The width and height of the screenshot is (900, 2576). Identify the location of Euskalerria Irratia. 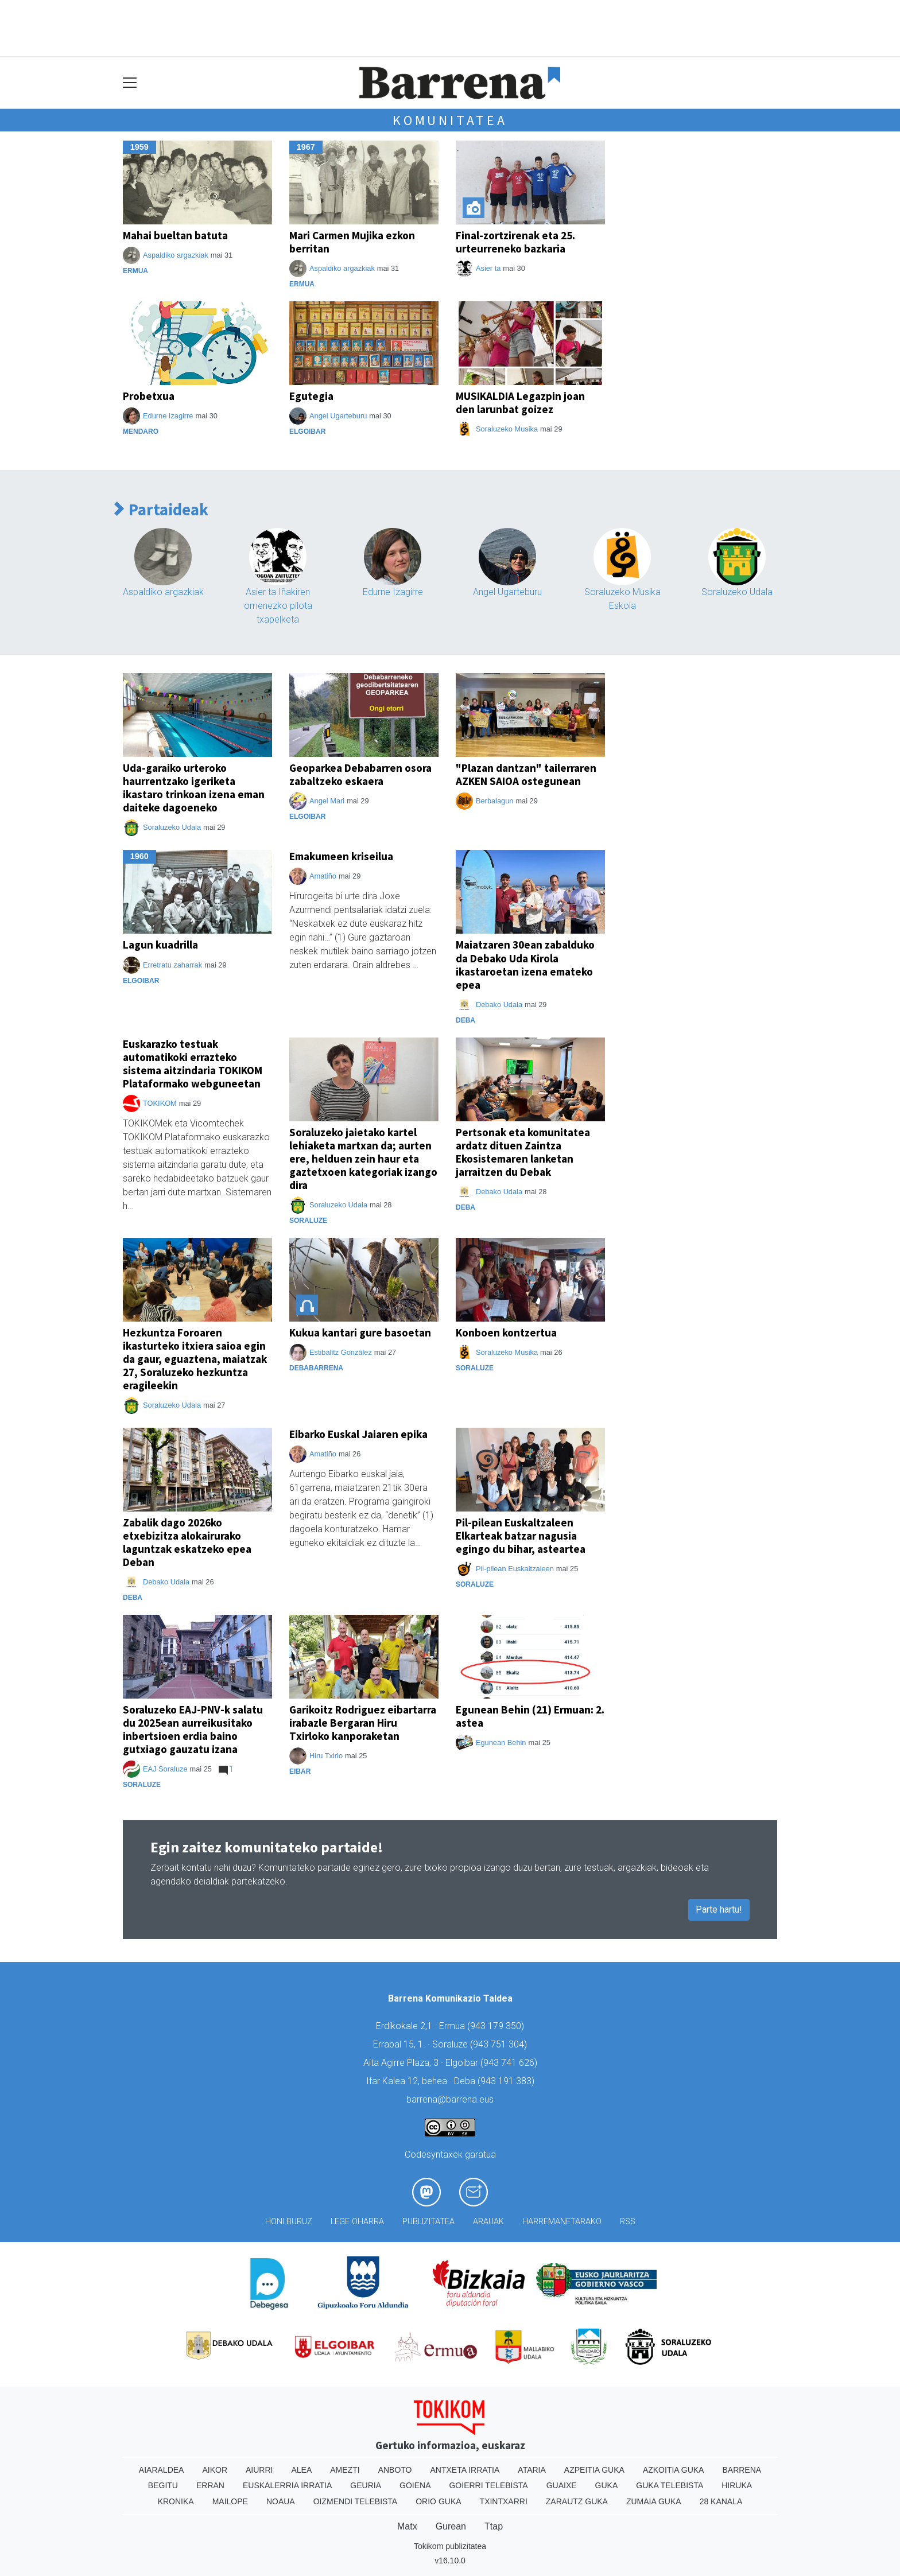
(287, 2485).